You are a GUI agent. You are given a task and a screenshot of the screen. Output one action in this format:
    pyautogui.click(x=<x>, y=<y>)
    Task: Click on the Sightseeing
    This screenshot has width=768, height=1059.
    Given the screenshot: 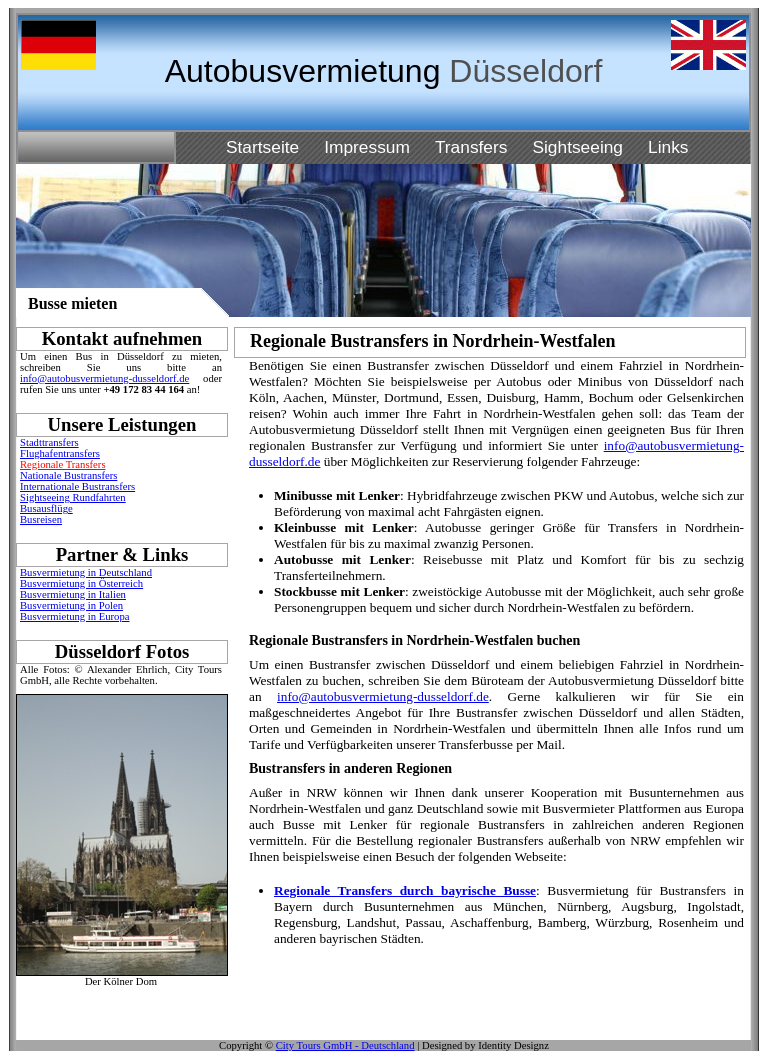 What is the action you would take?
    pyautogui.click(x=577, y=147)
    